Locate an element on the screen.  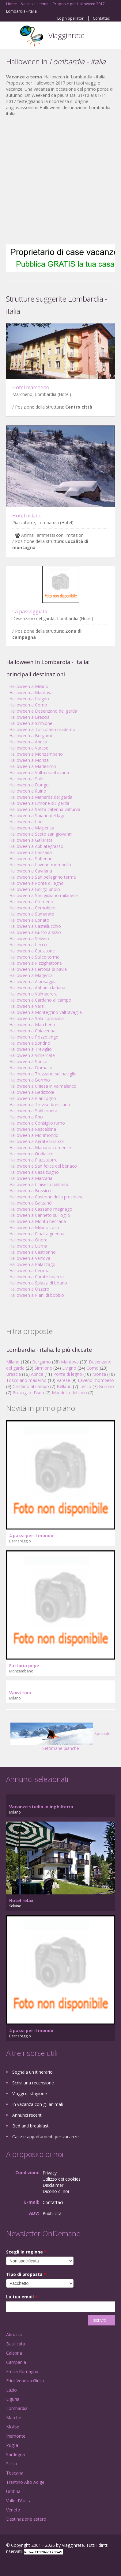
Toggle navigation is located at coordinates (11, 36).